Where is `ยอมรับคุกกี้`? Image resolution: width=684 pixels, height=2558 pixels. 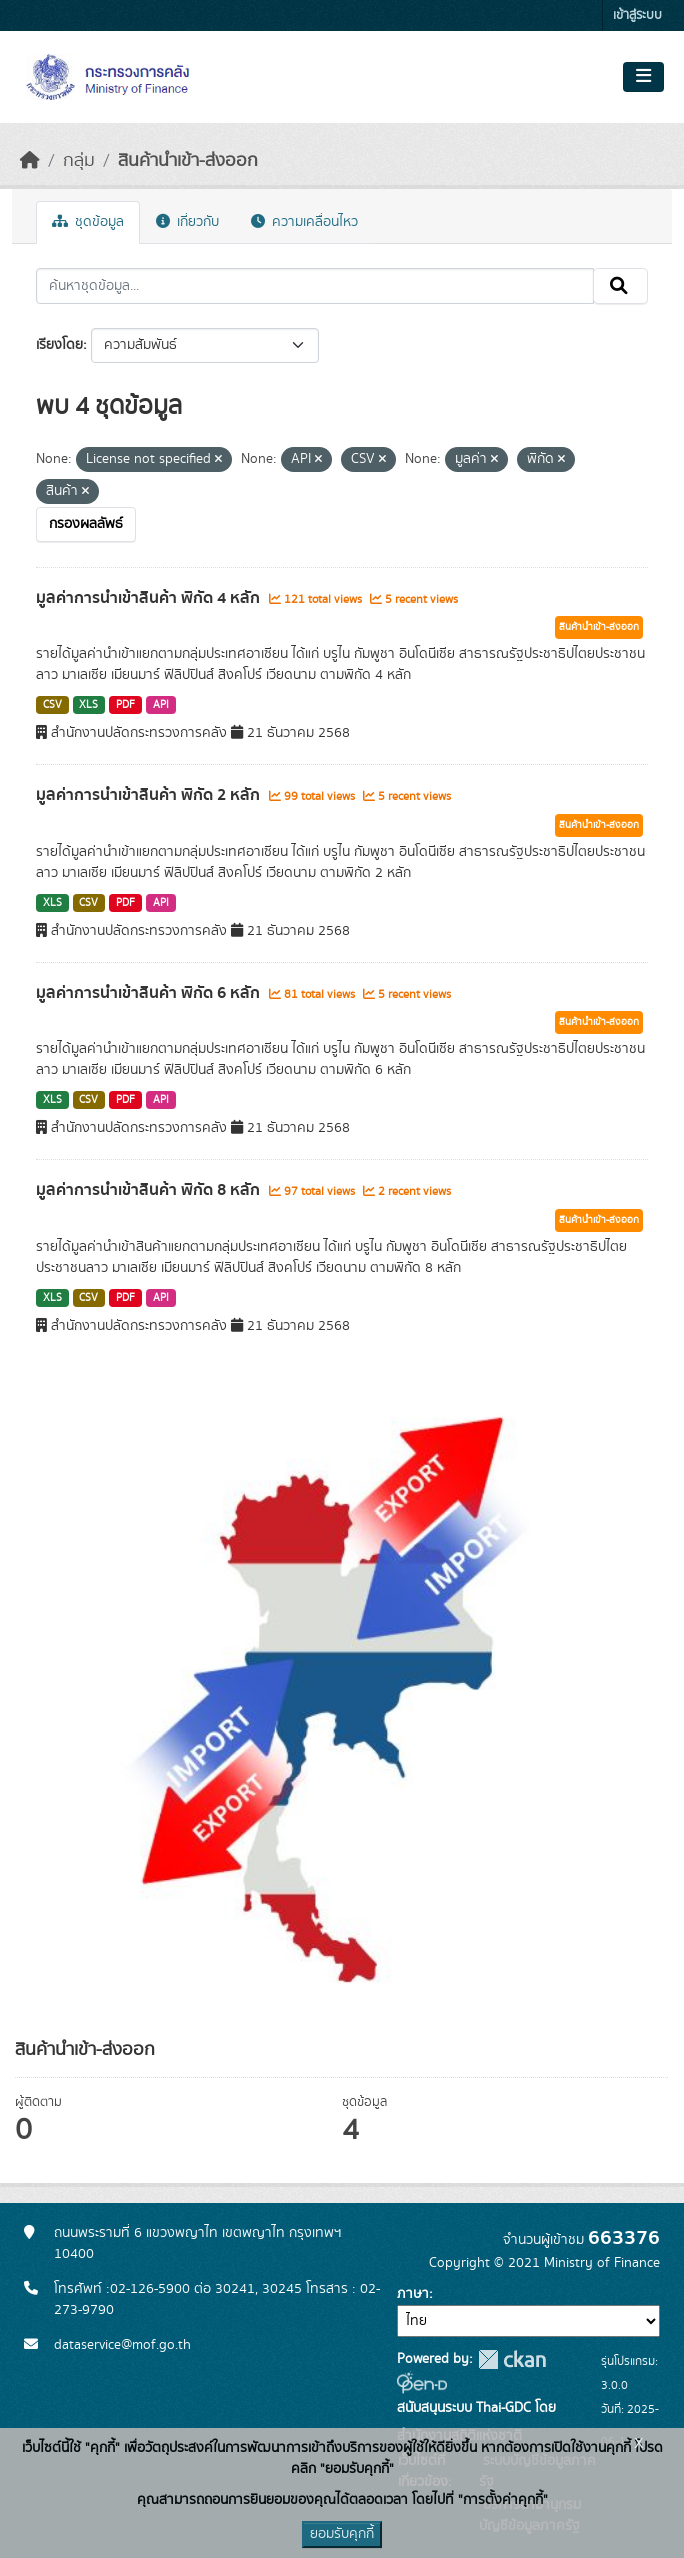
ยอมรับคุกกี้ is located at coordinates (342, 2534).